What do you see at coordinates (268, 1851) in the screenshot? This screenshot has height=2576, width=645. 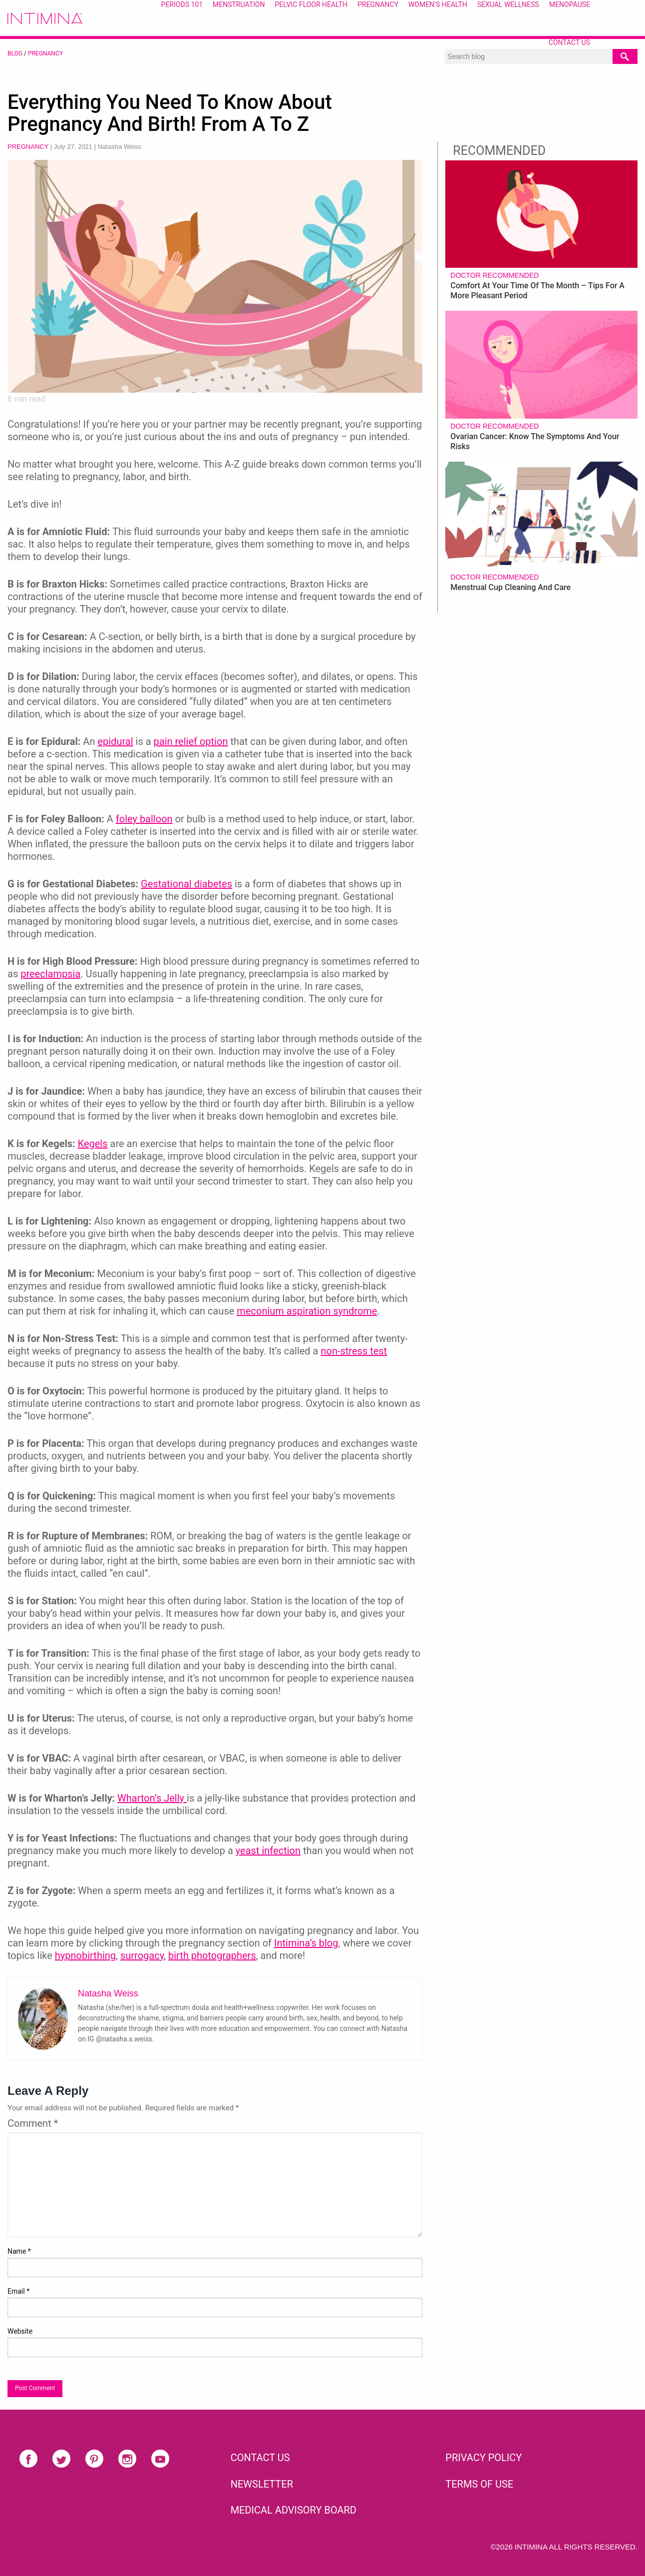 I see `yeast infection` at bounding box center [268, 1851].